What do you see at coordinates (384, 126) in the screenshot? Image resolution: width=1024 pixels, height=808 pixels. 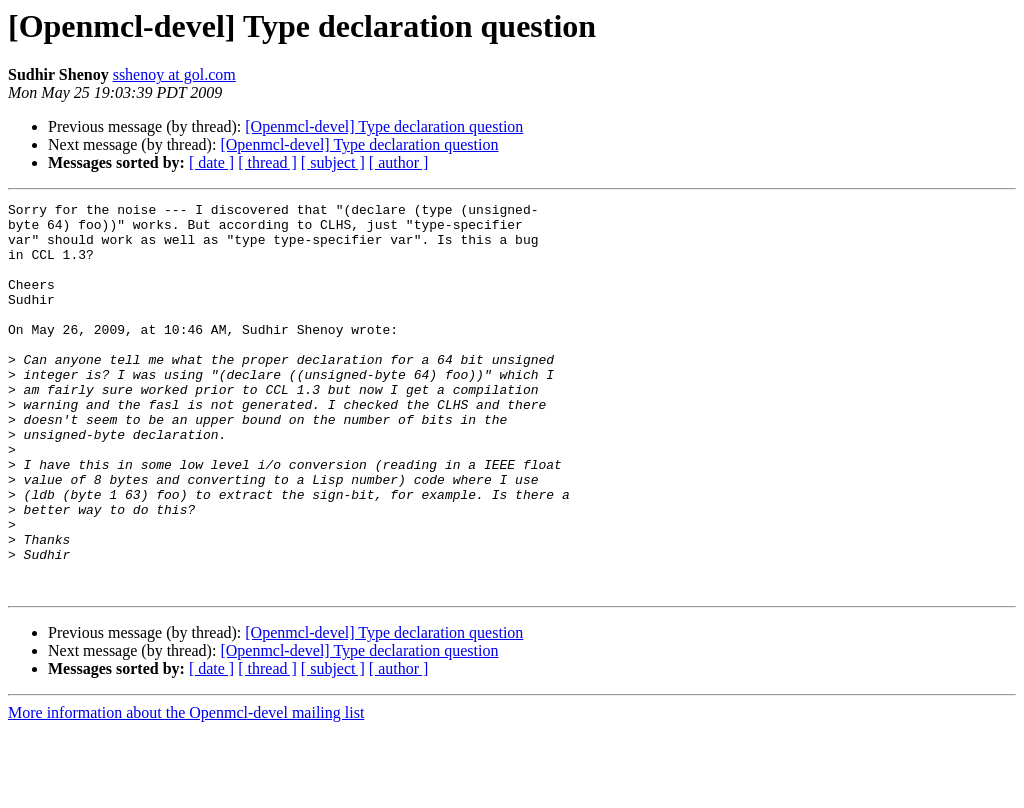 I see `[Openmcl-devel] Type declaration question` at bounding box center [384, 126].